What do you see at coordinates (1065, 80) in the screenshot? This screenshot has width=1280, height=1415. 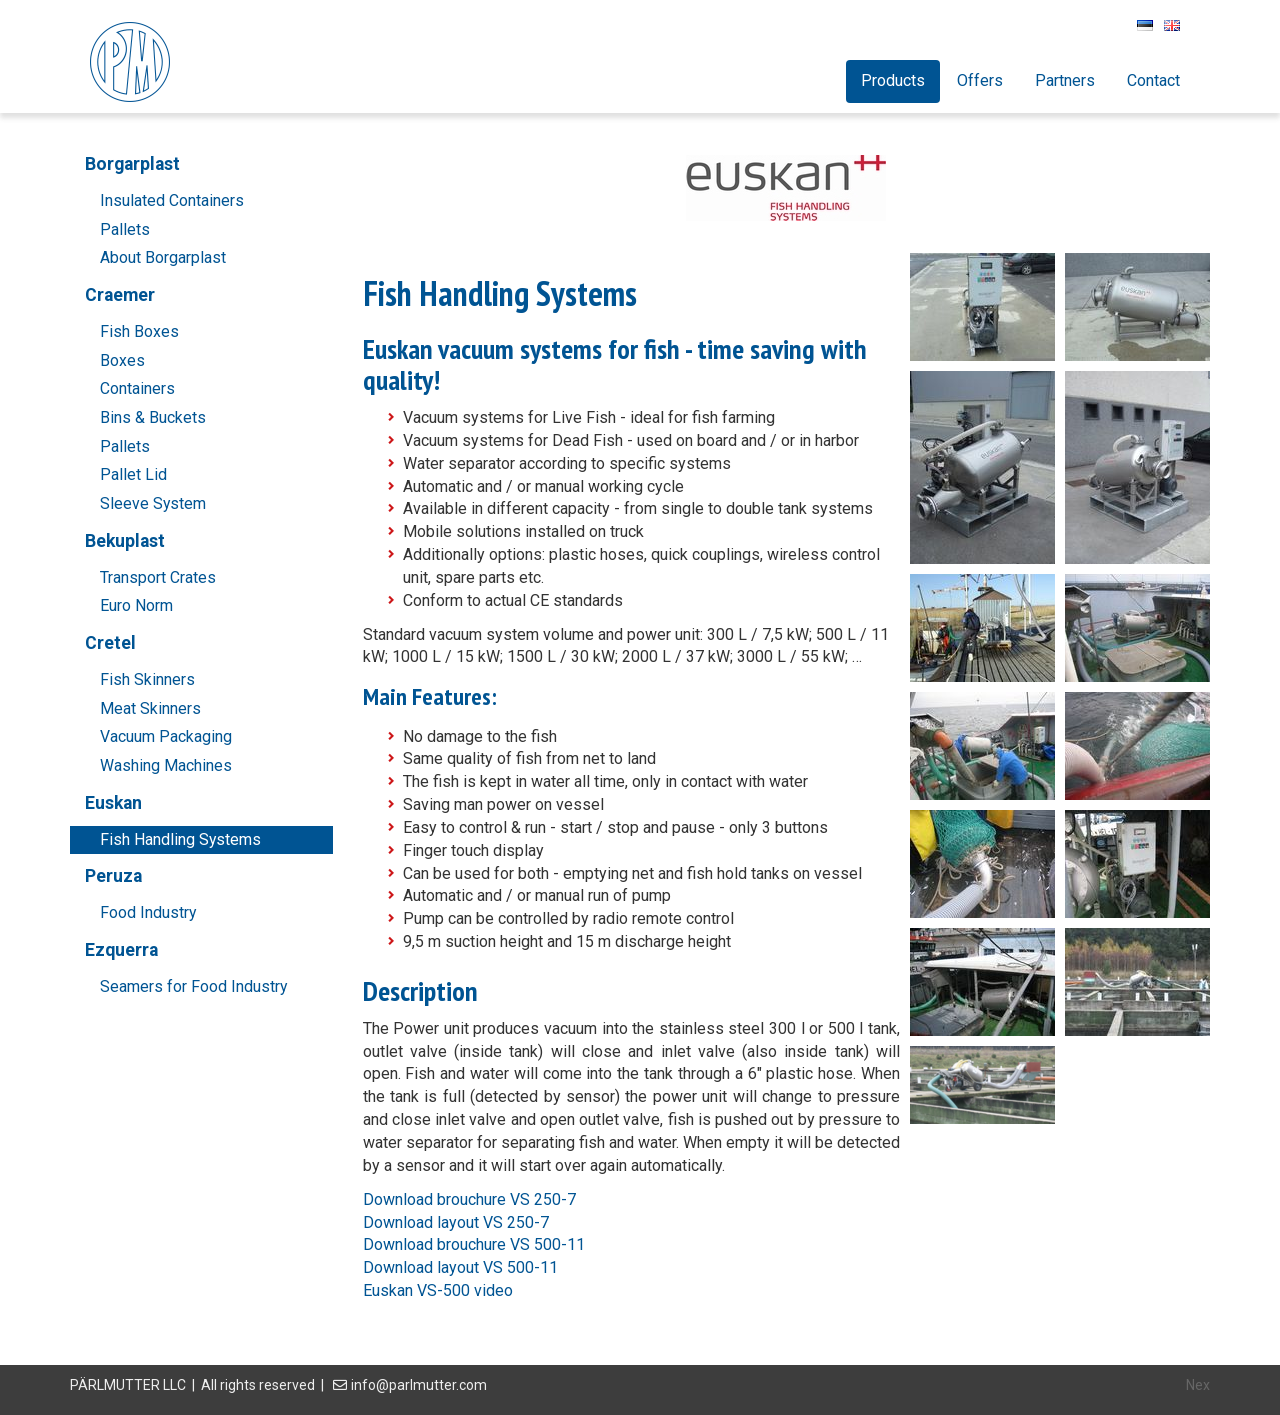 I see `Partners` at bounding box center [1065, 80].